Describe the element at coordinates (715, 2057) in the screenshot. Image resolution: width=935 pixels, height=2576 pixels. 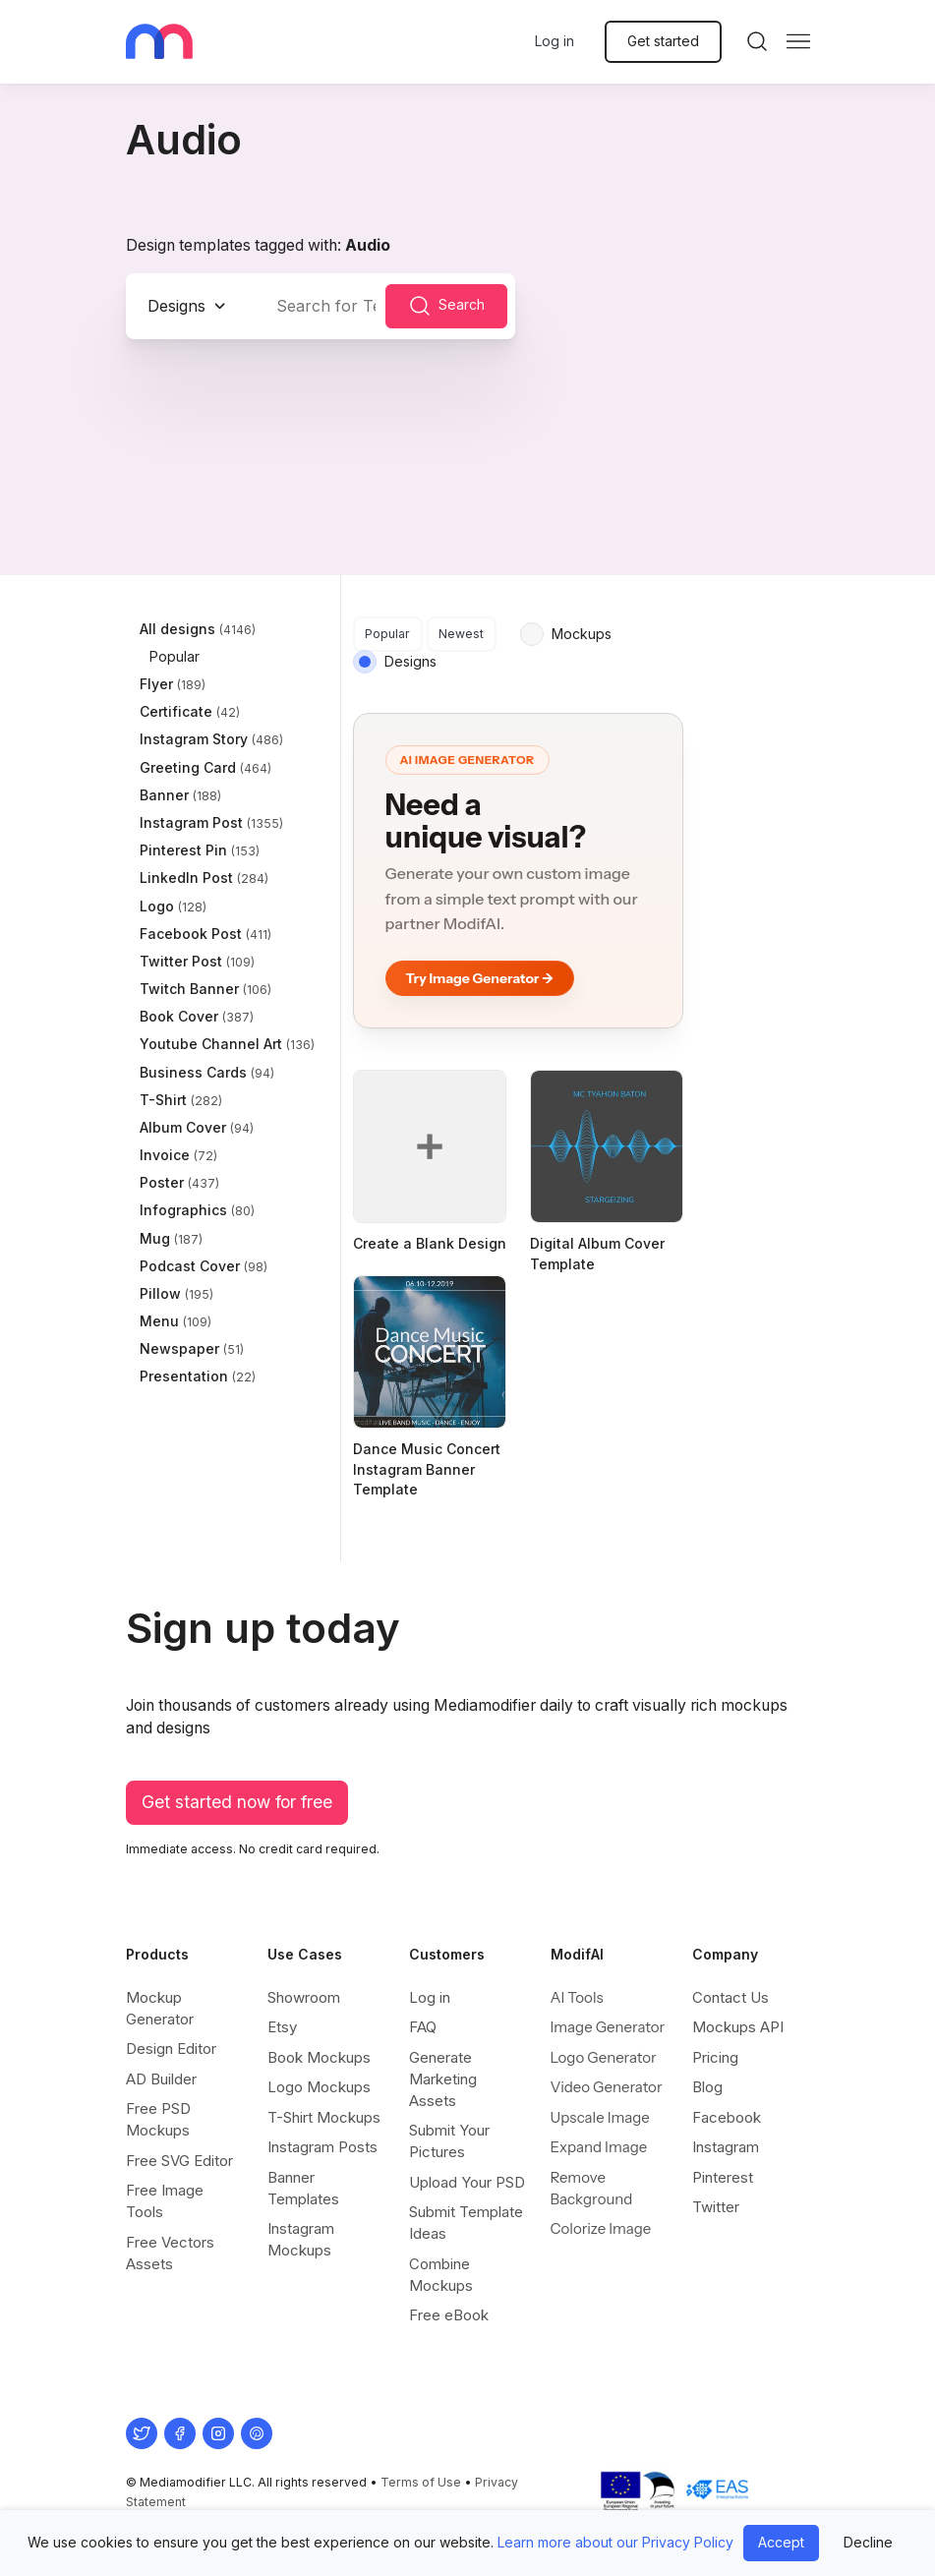
I see `Pricing` at that location.